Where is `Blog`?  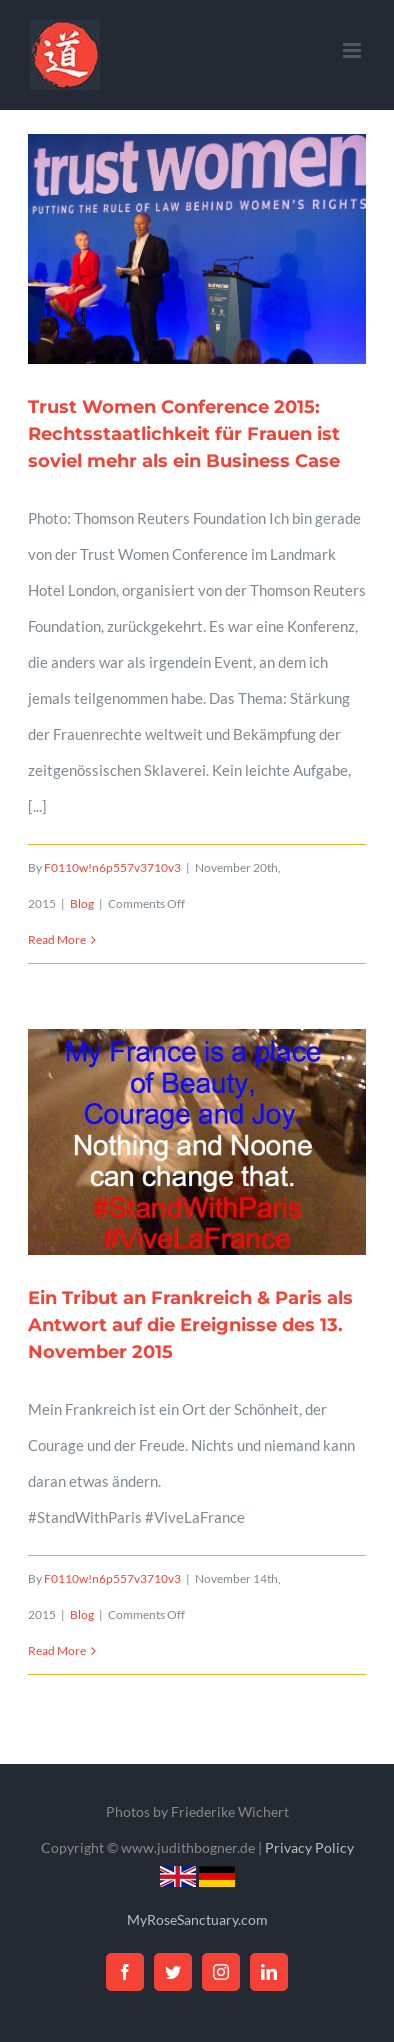
Blog is located at coordinates (82, 903).